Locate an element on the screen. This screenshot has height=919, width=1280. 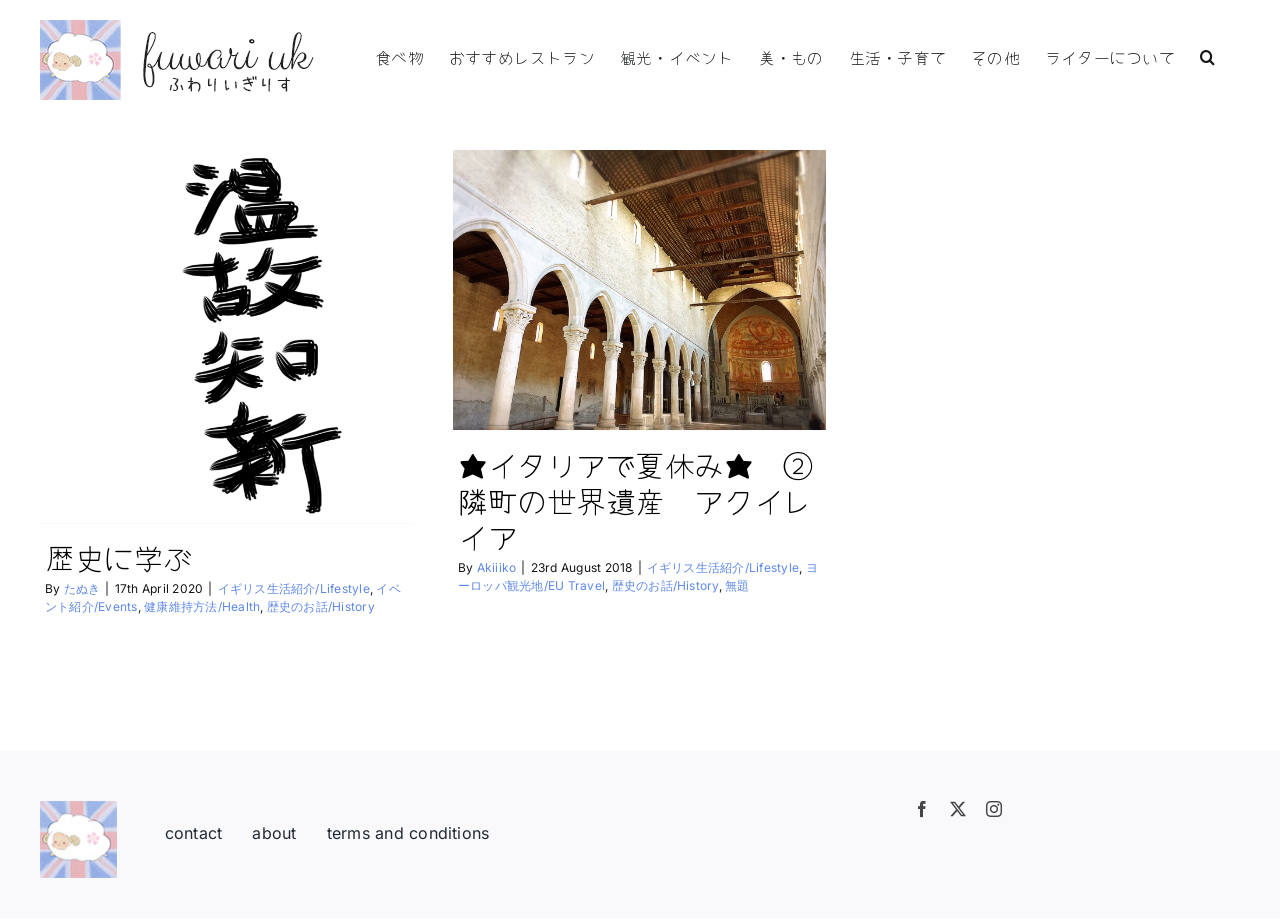
[twitter] is located at coordinates (958, 809).